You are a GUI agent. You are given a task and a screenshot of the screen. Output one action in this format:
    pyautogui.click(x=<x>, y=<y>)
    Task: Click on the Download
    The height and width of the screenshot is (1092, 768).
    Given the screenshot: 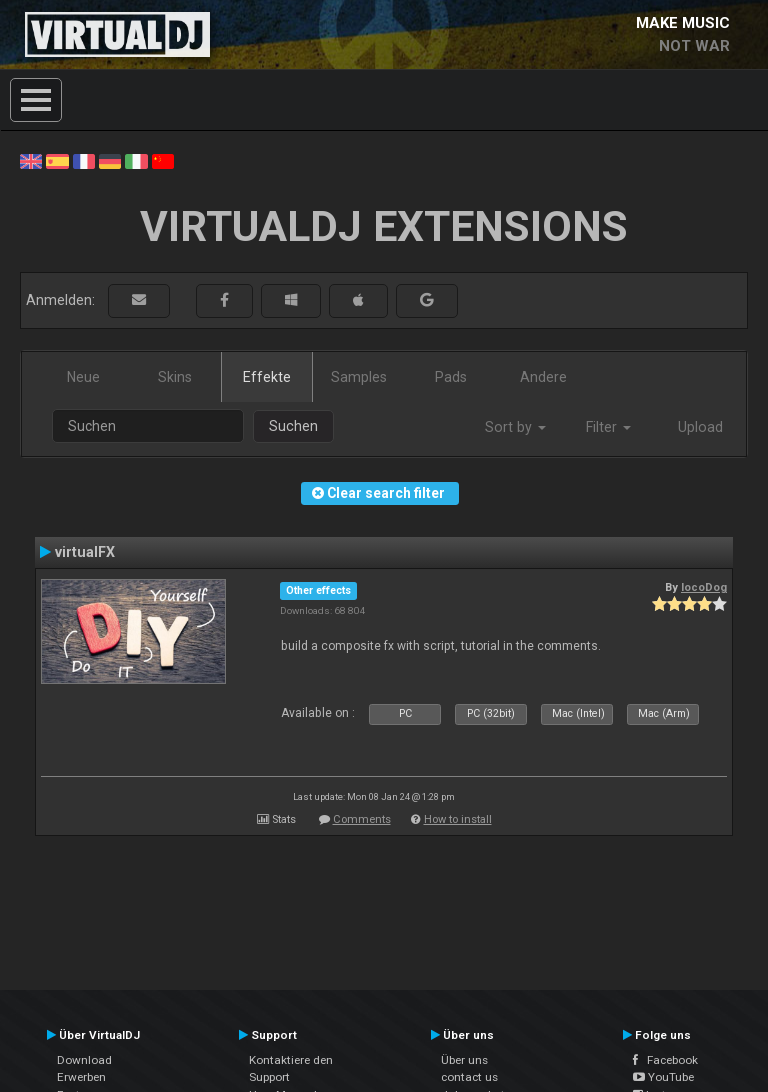 What is the action you would take?
    pyautogui.click(x=84, y=1060)
    